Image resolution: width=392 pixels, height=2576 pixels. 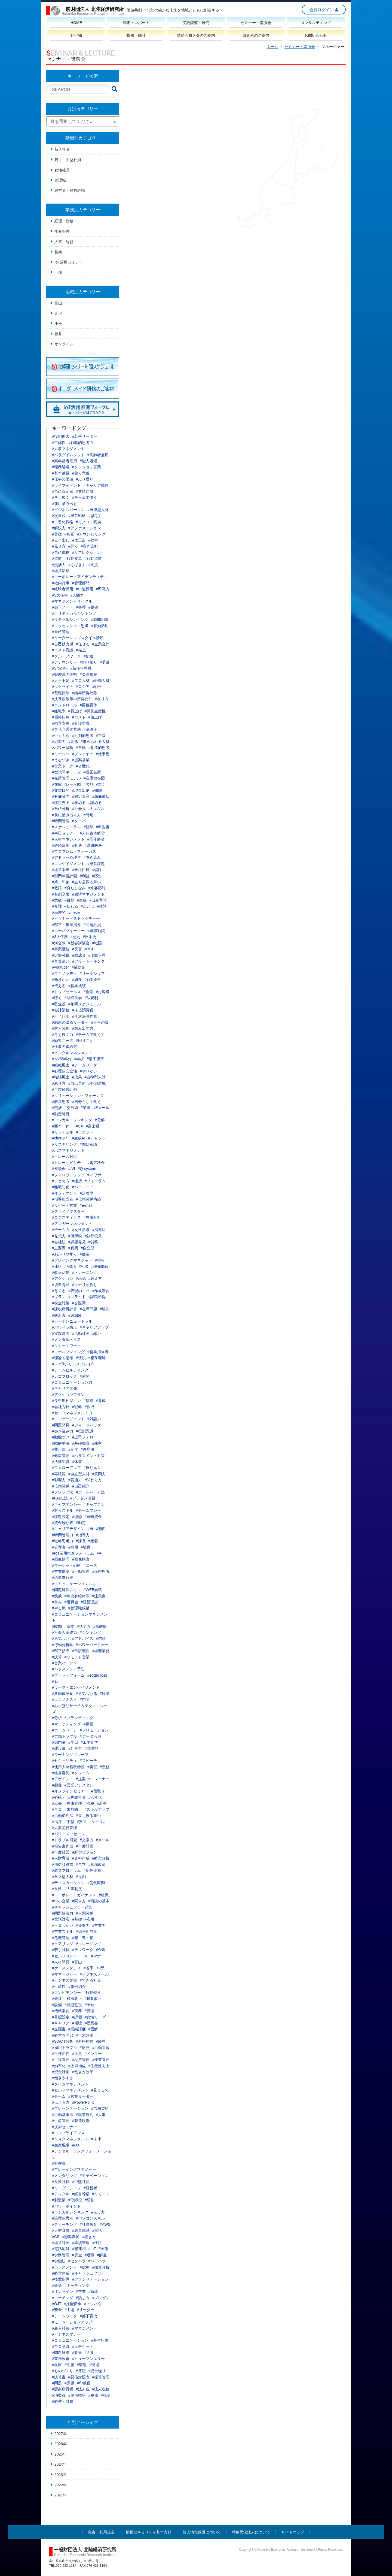 I want to click on #割り振り, so click(x=88, y=662).